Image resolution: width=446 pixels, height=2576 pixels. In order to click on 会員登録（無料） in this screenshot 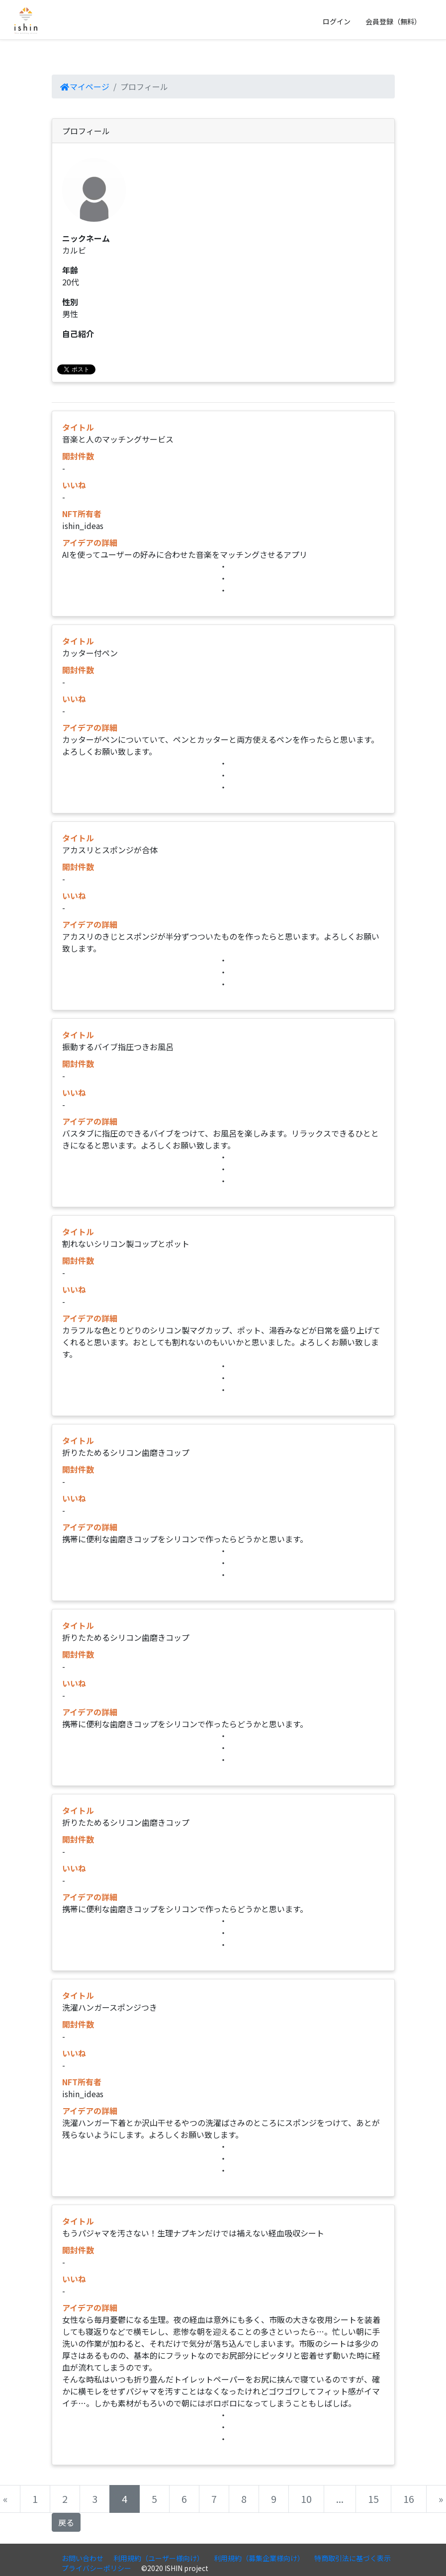, I will do `click(393, 21)`.